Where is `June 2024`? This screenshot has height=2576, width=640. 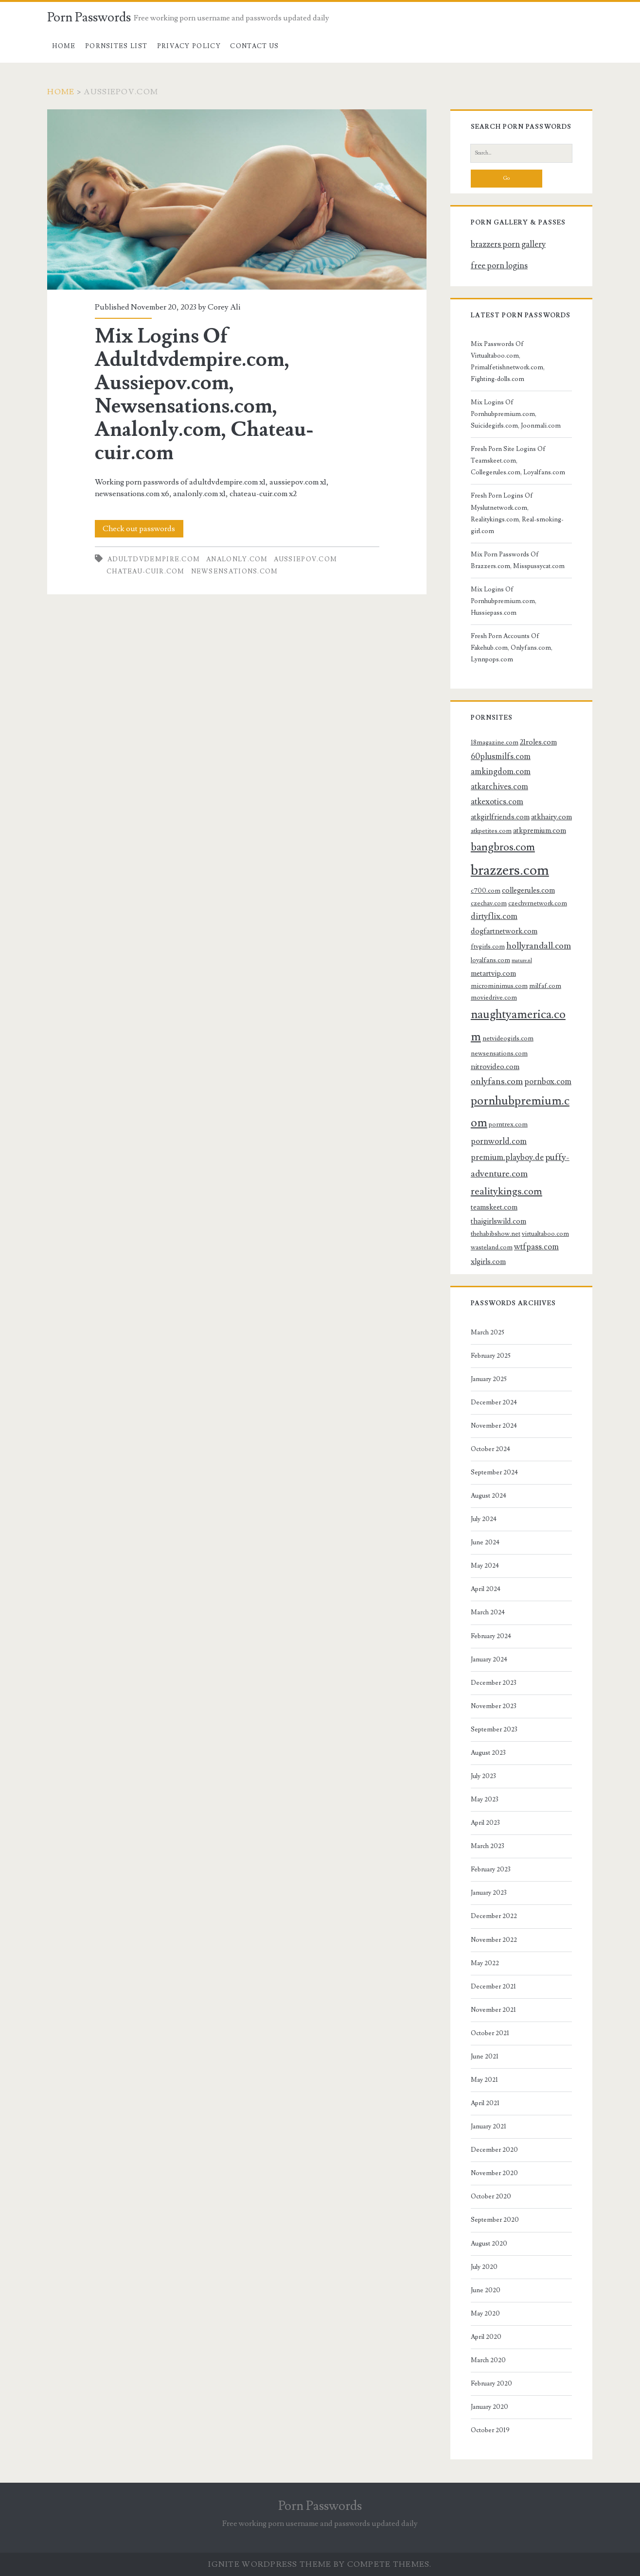
June 2024 is located at coordinates (485, 1542).